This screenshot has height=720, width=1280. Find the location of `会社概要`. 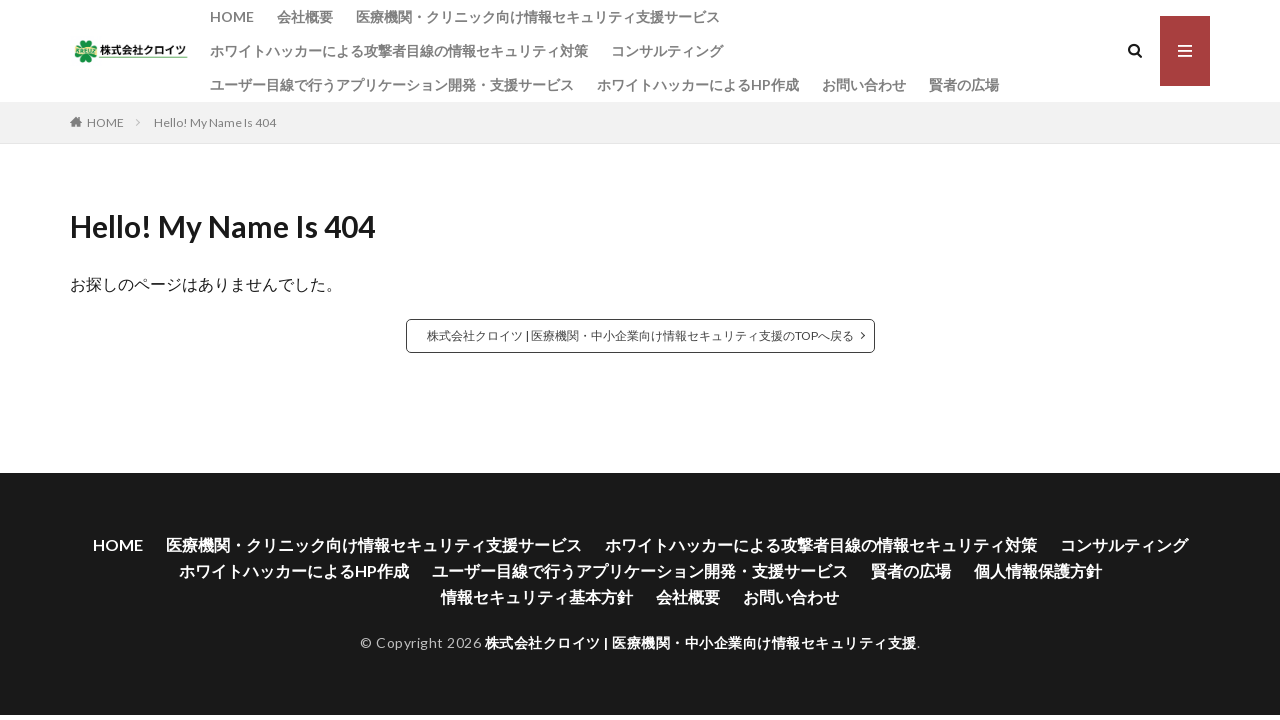

会社概要 is located at coordinates (305, 16).